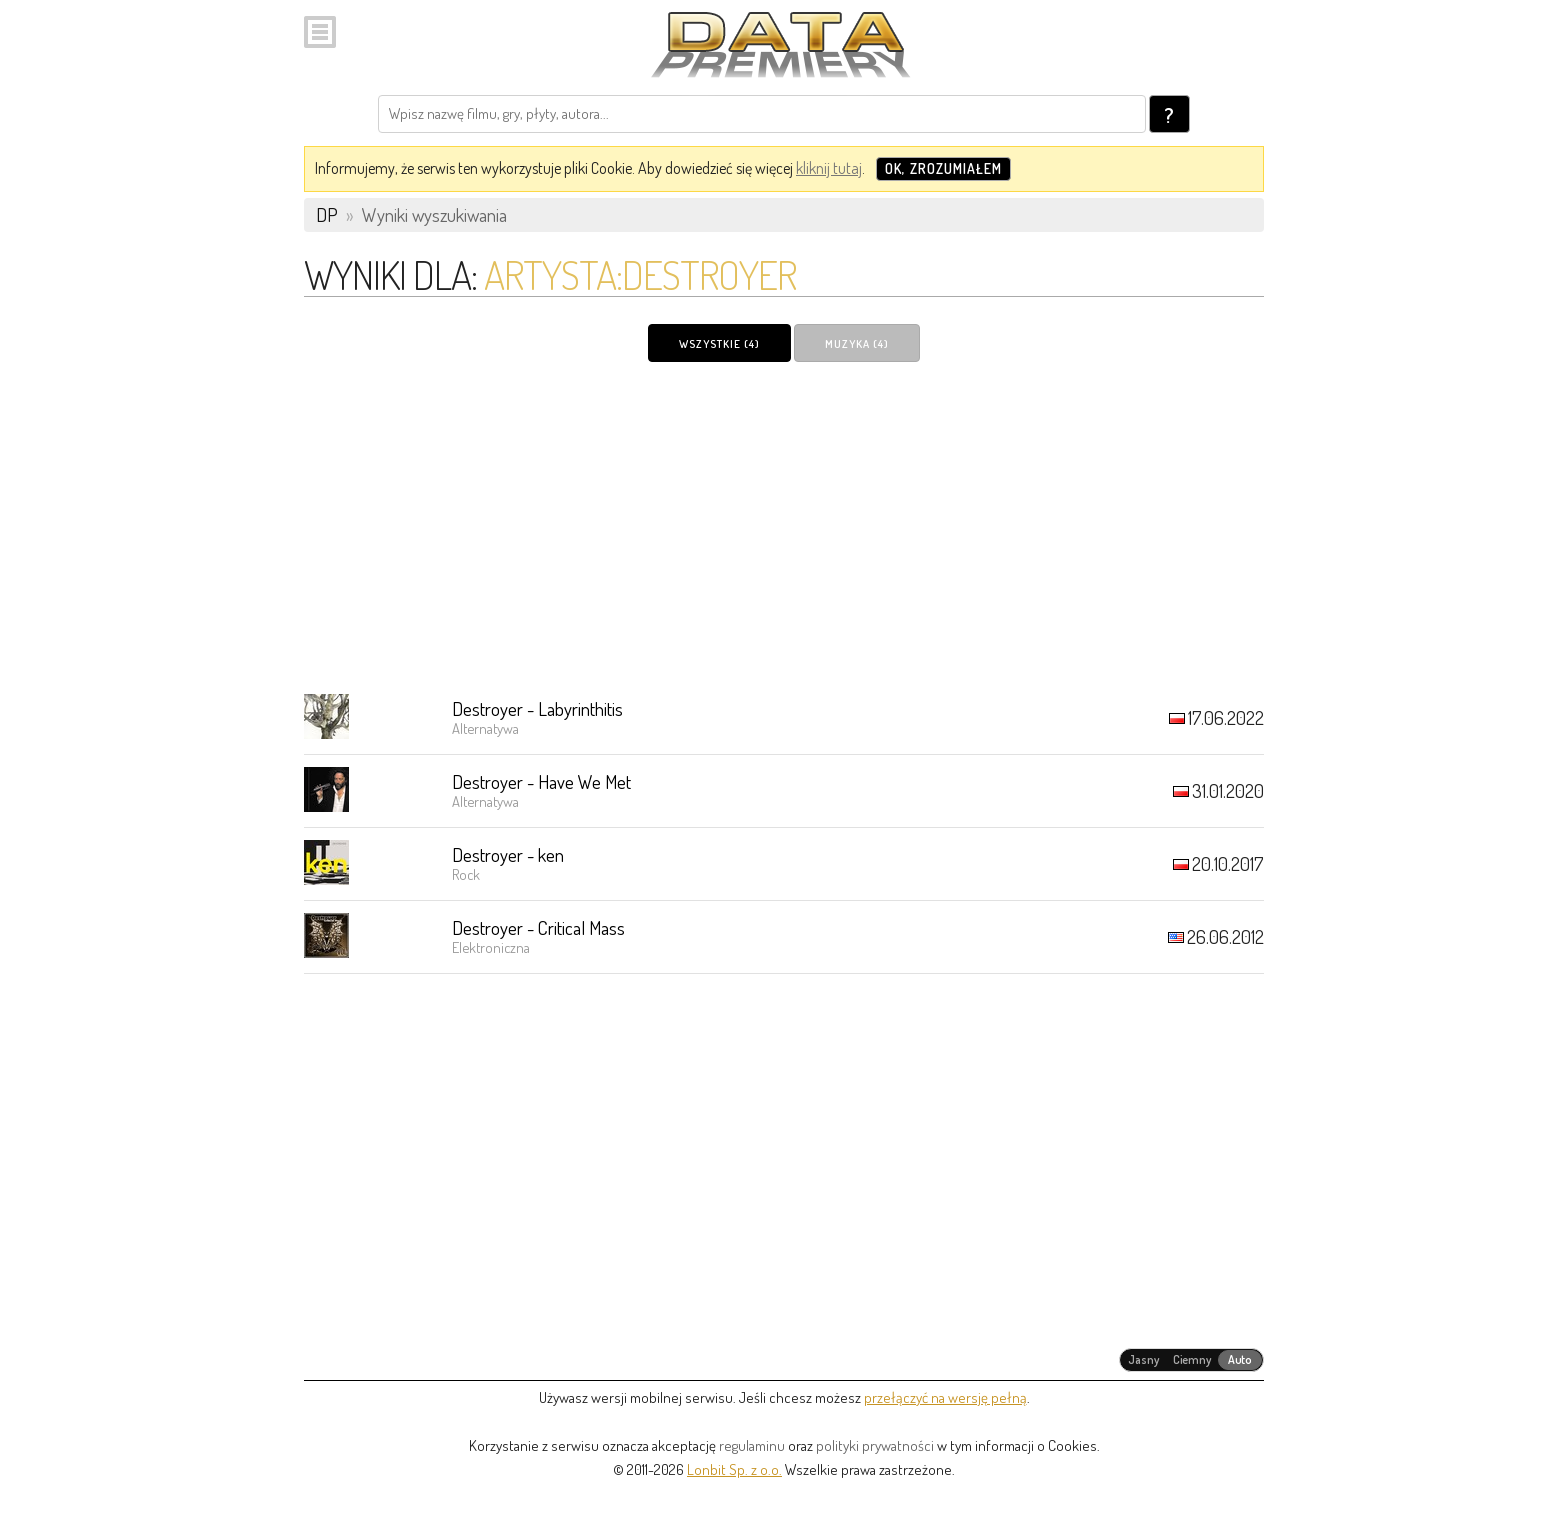 This screenshot has width=1568, height=1531. Describe the element at coordinates (784, 527) in the screenshot. I see `[Advertisement]` at that location.